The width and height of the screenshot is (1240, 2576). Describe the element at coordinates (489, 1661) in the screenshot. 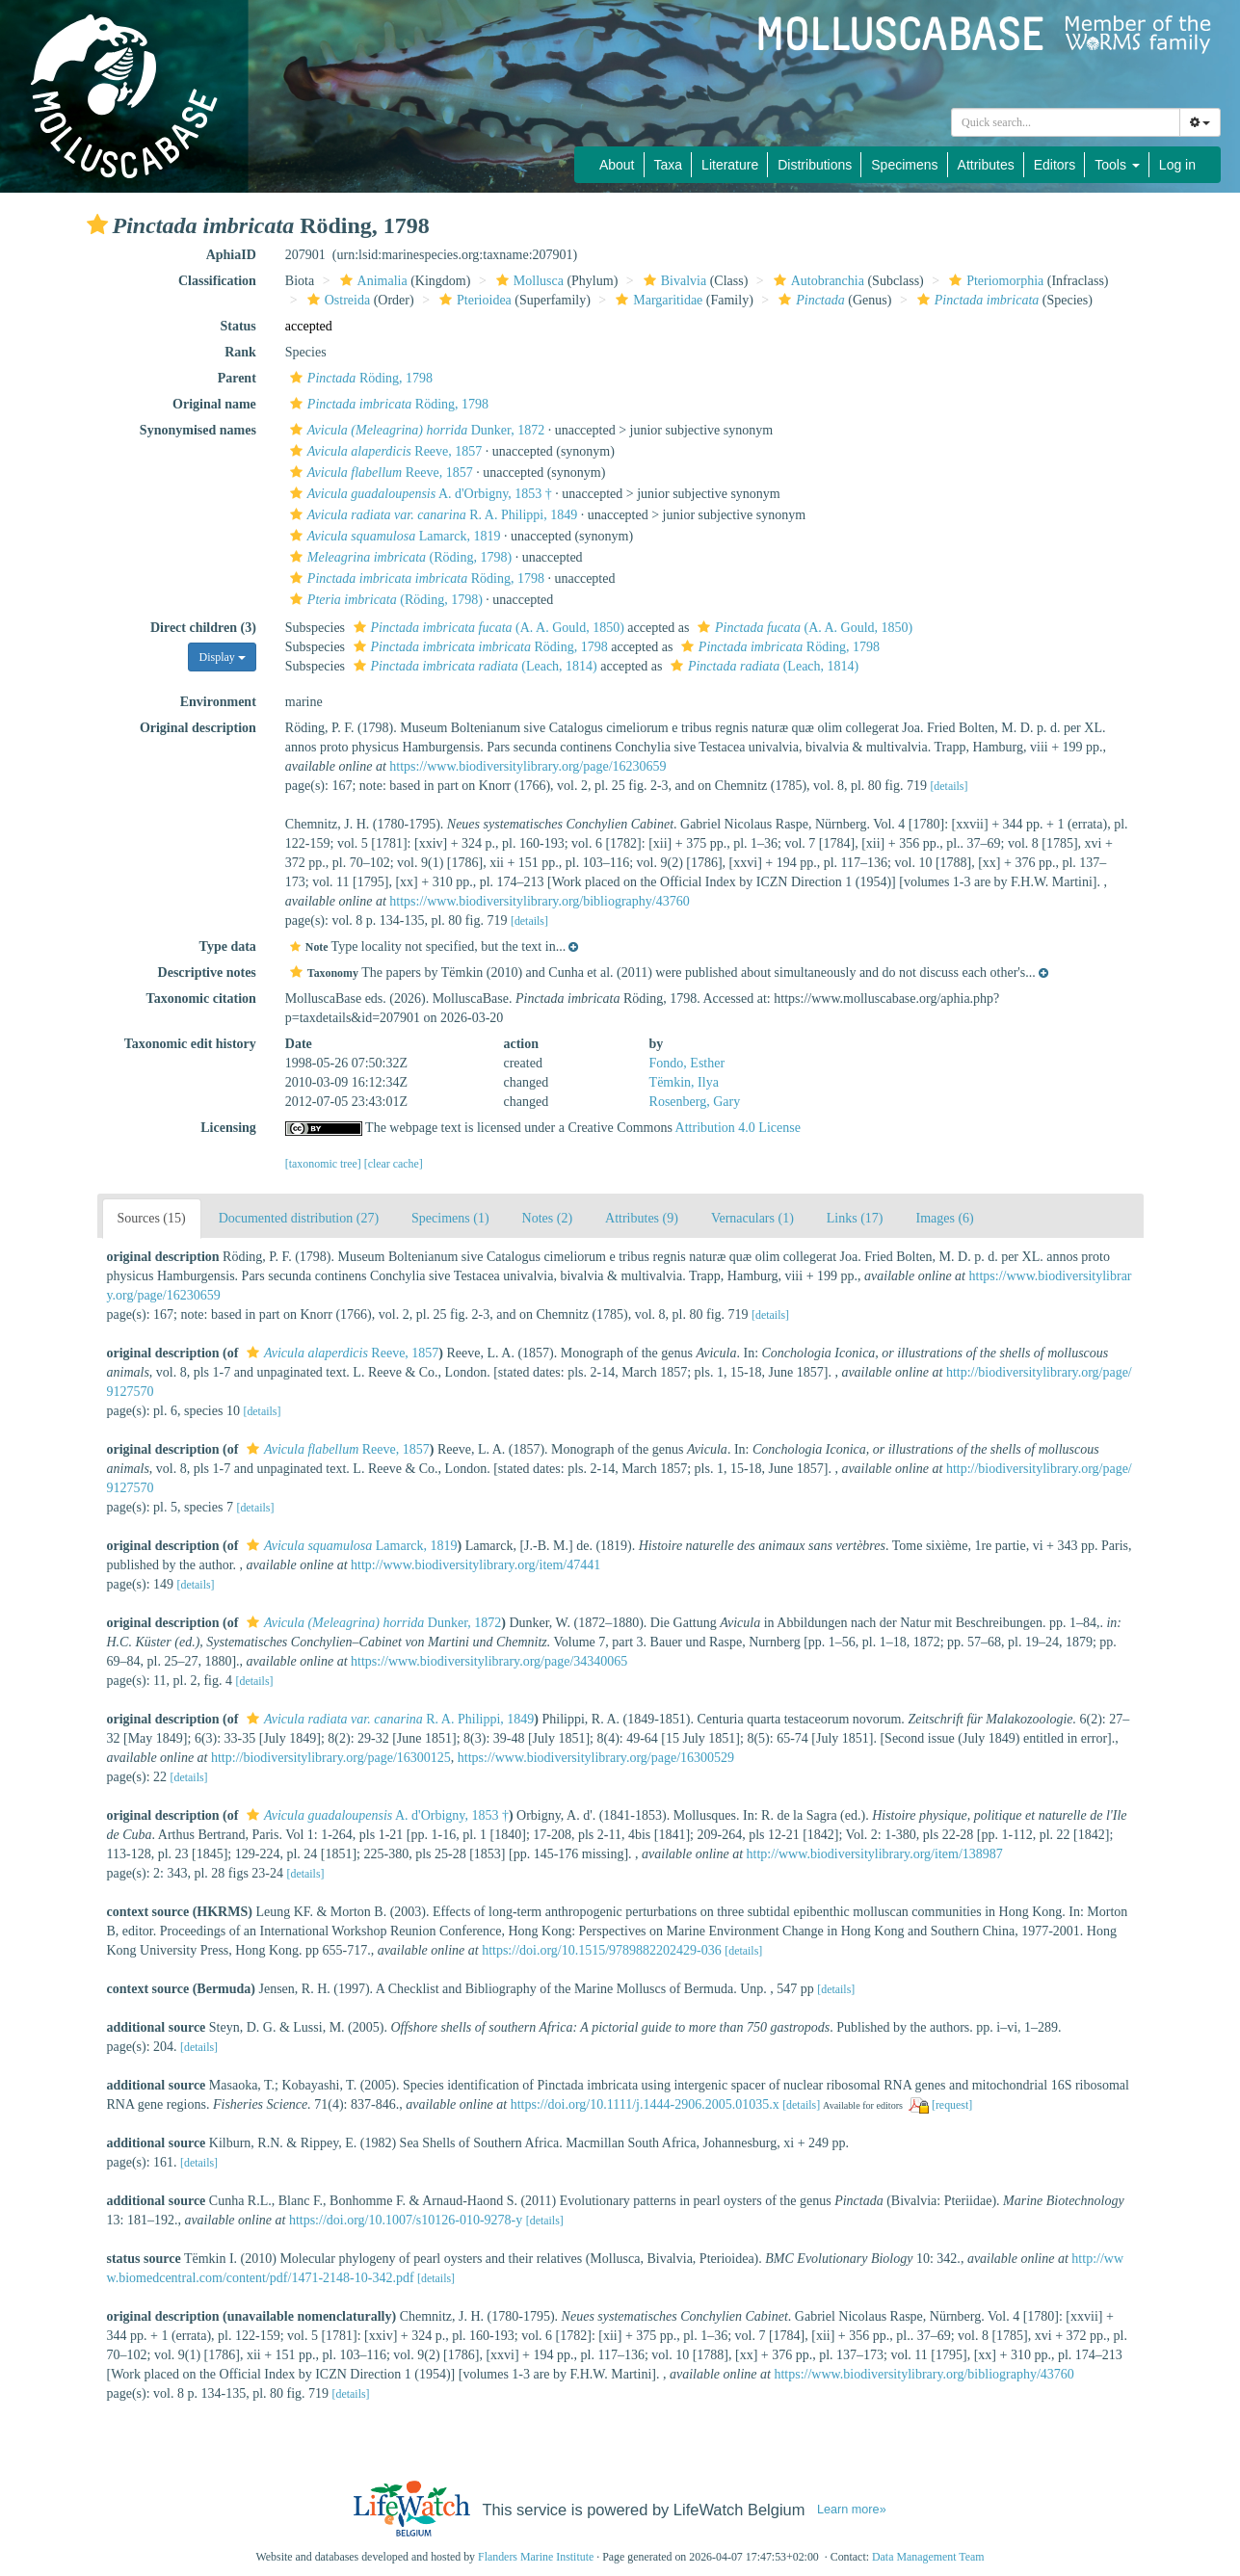

I see `https://www.biodiversitylibrary.org/page/34340065` at that location.